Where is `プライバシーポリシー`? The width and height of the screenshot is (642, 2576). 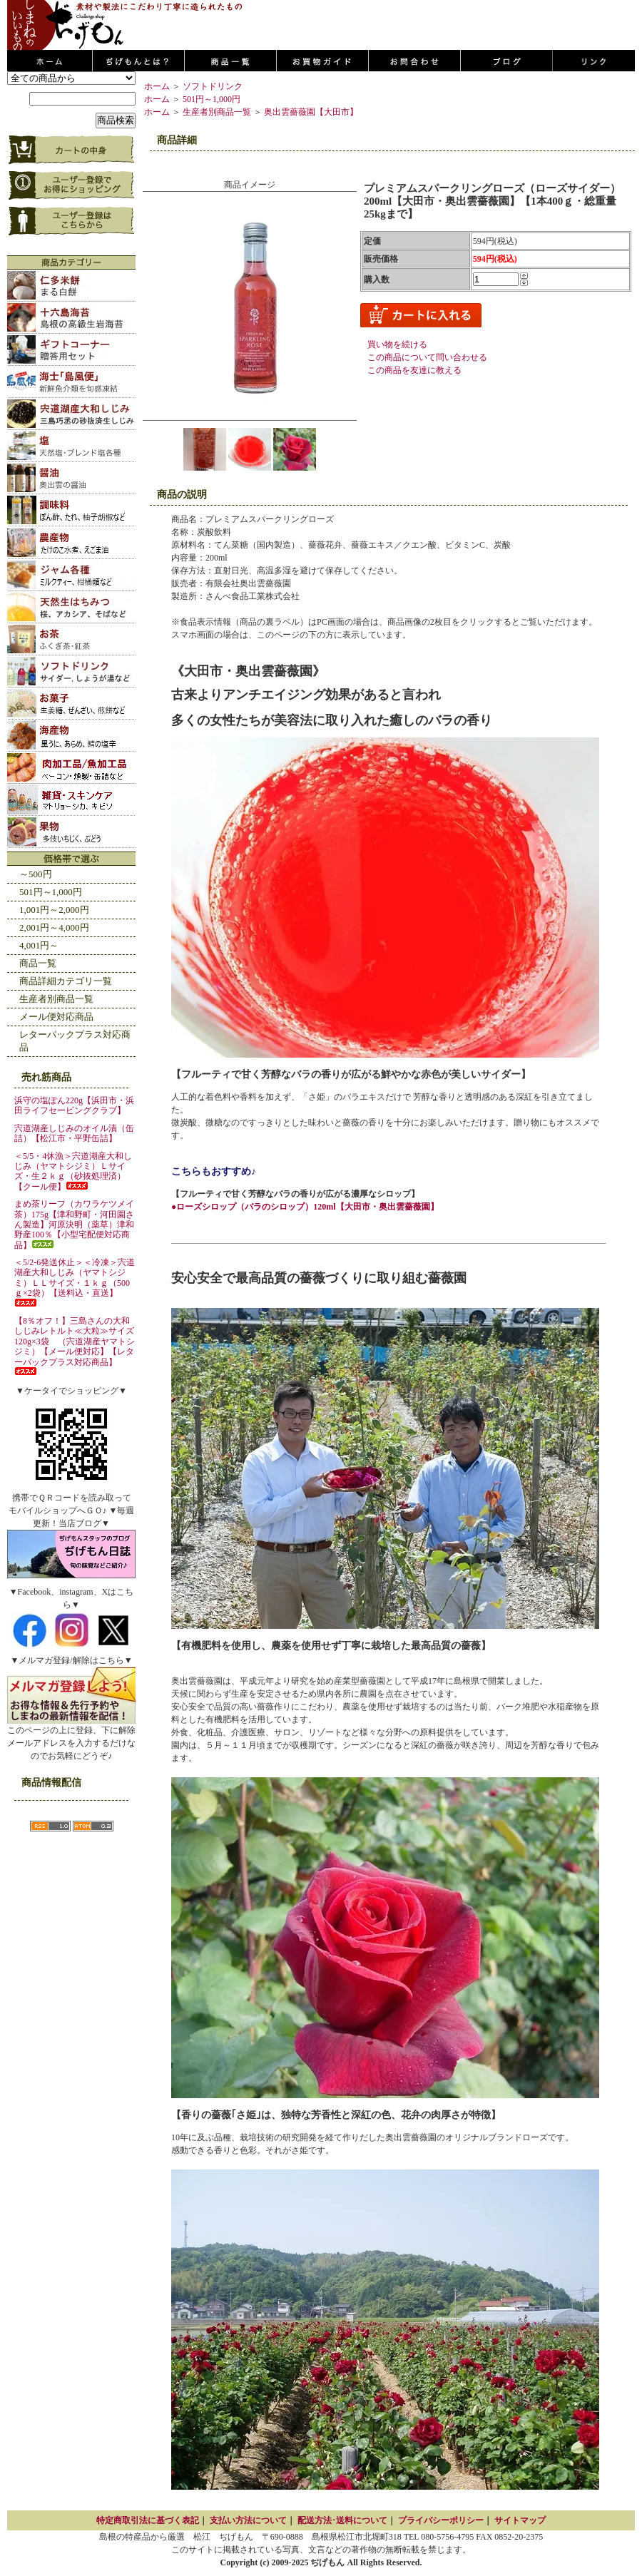 プライバシーポリシー is located at coordinates (441, 2520).